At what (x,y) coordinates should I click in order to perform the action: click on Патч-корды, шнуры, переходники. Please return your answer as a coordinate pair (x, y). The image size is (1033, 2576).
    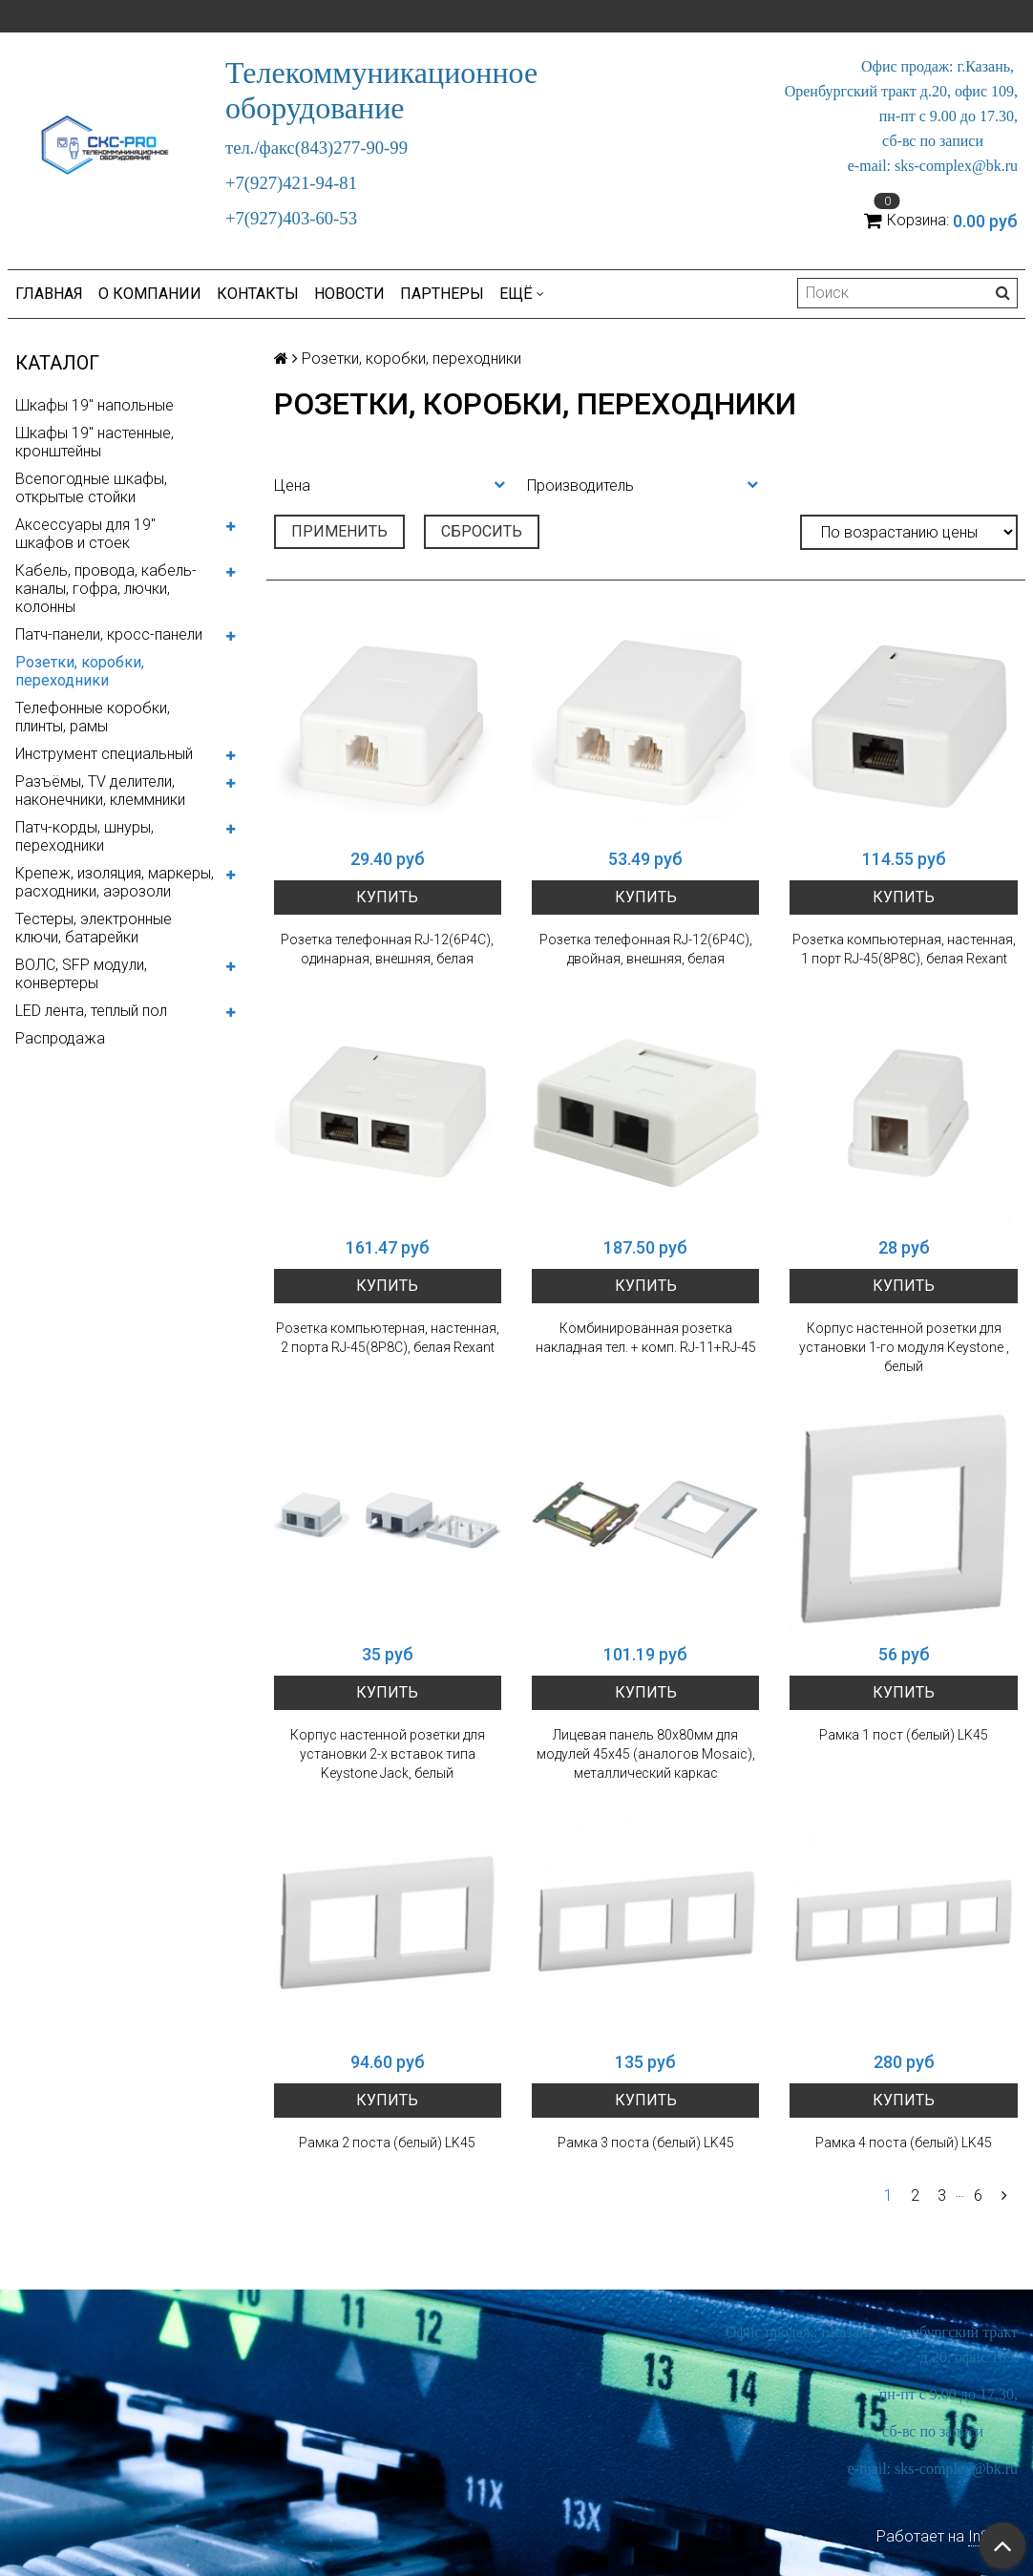
    Looking at the image, I should click on (84, 836).